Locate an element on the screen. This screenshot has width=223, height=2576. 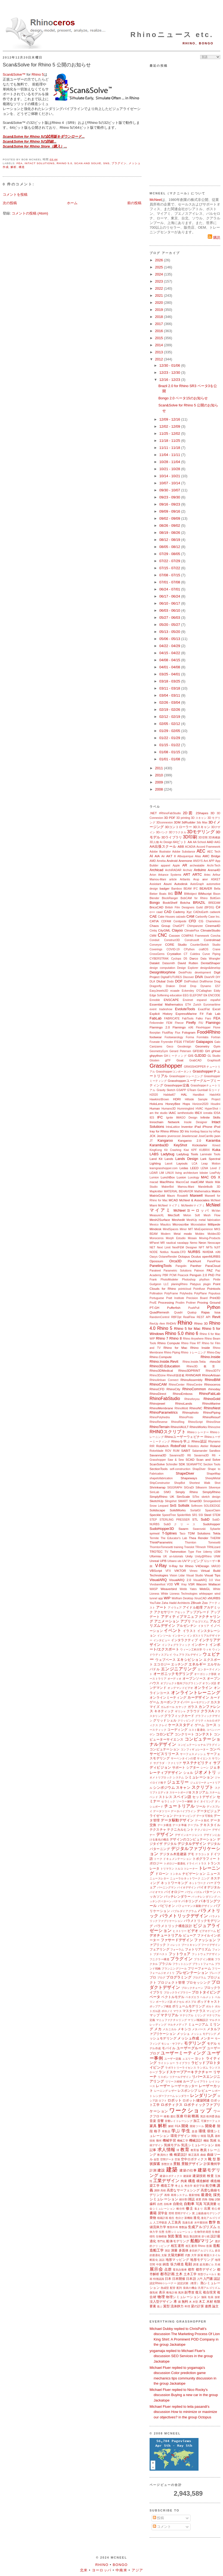
測量 is located at coordinates (174, 2250).